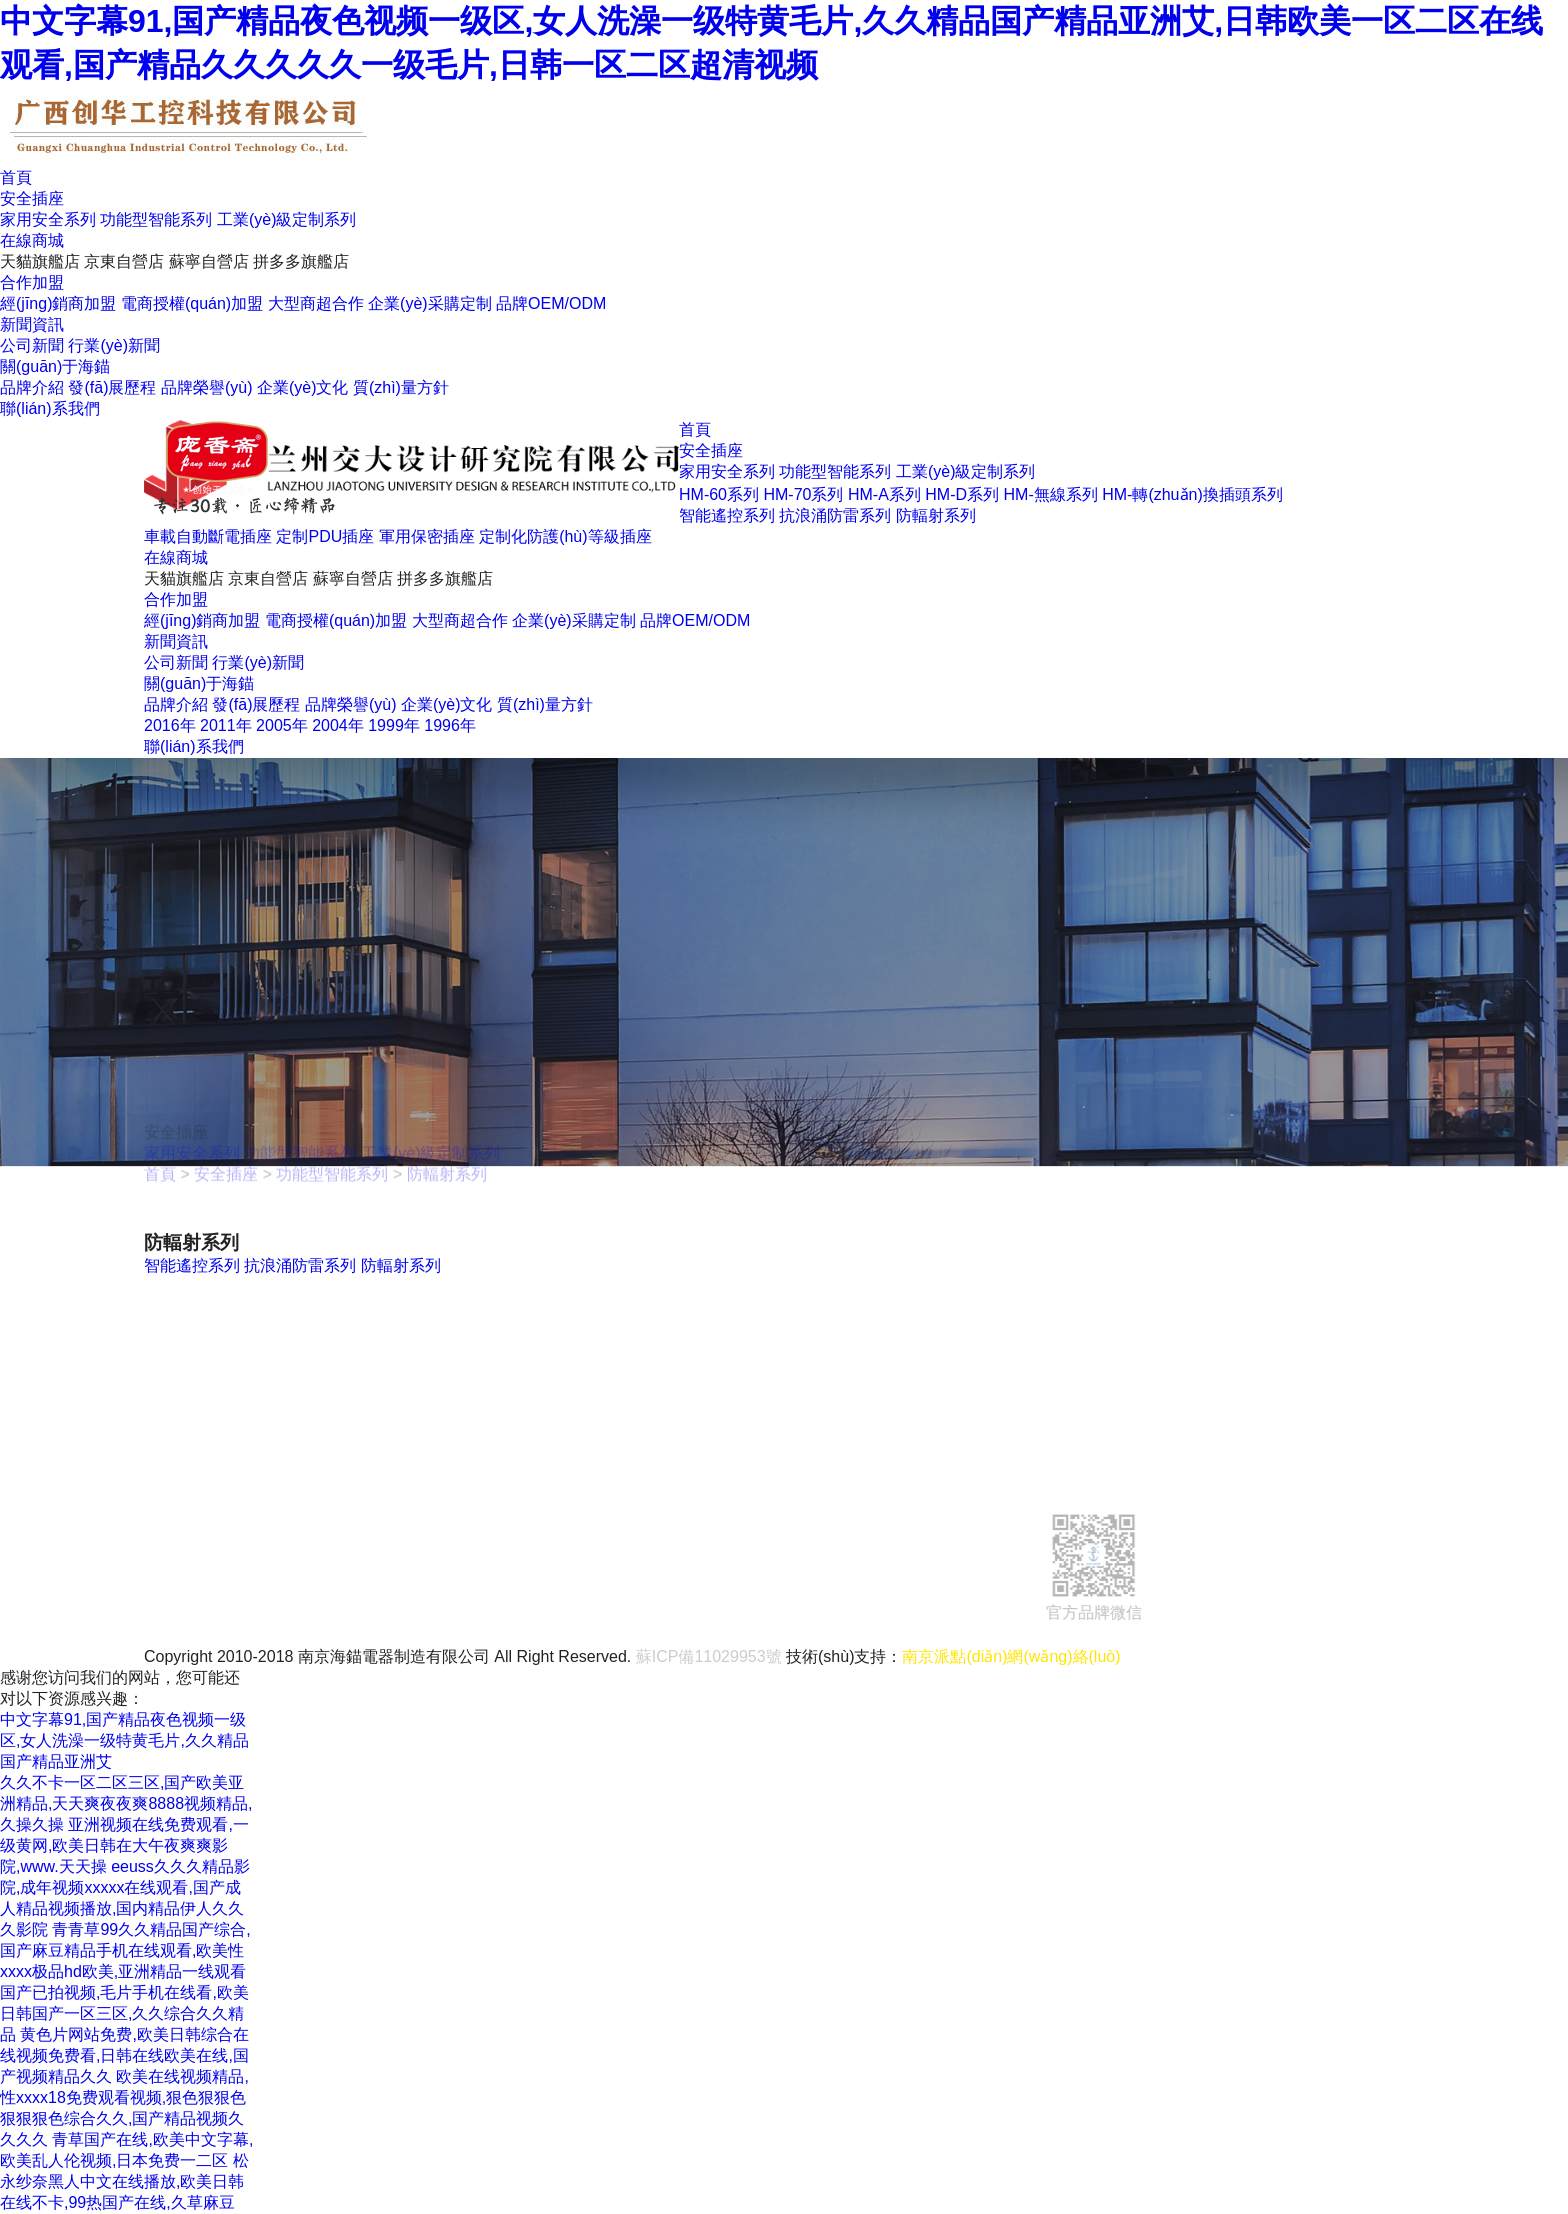  I want to click on HM-60系列, so click(719, 494).